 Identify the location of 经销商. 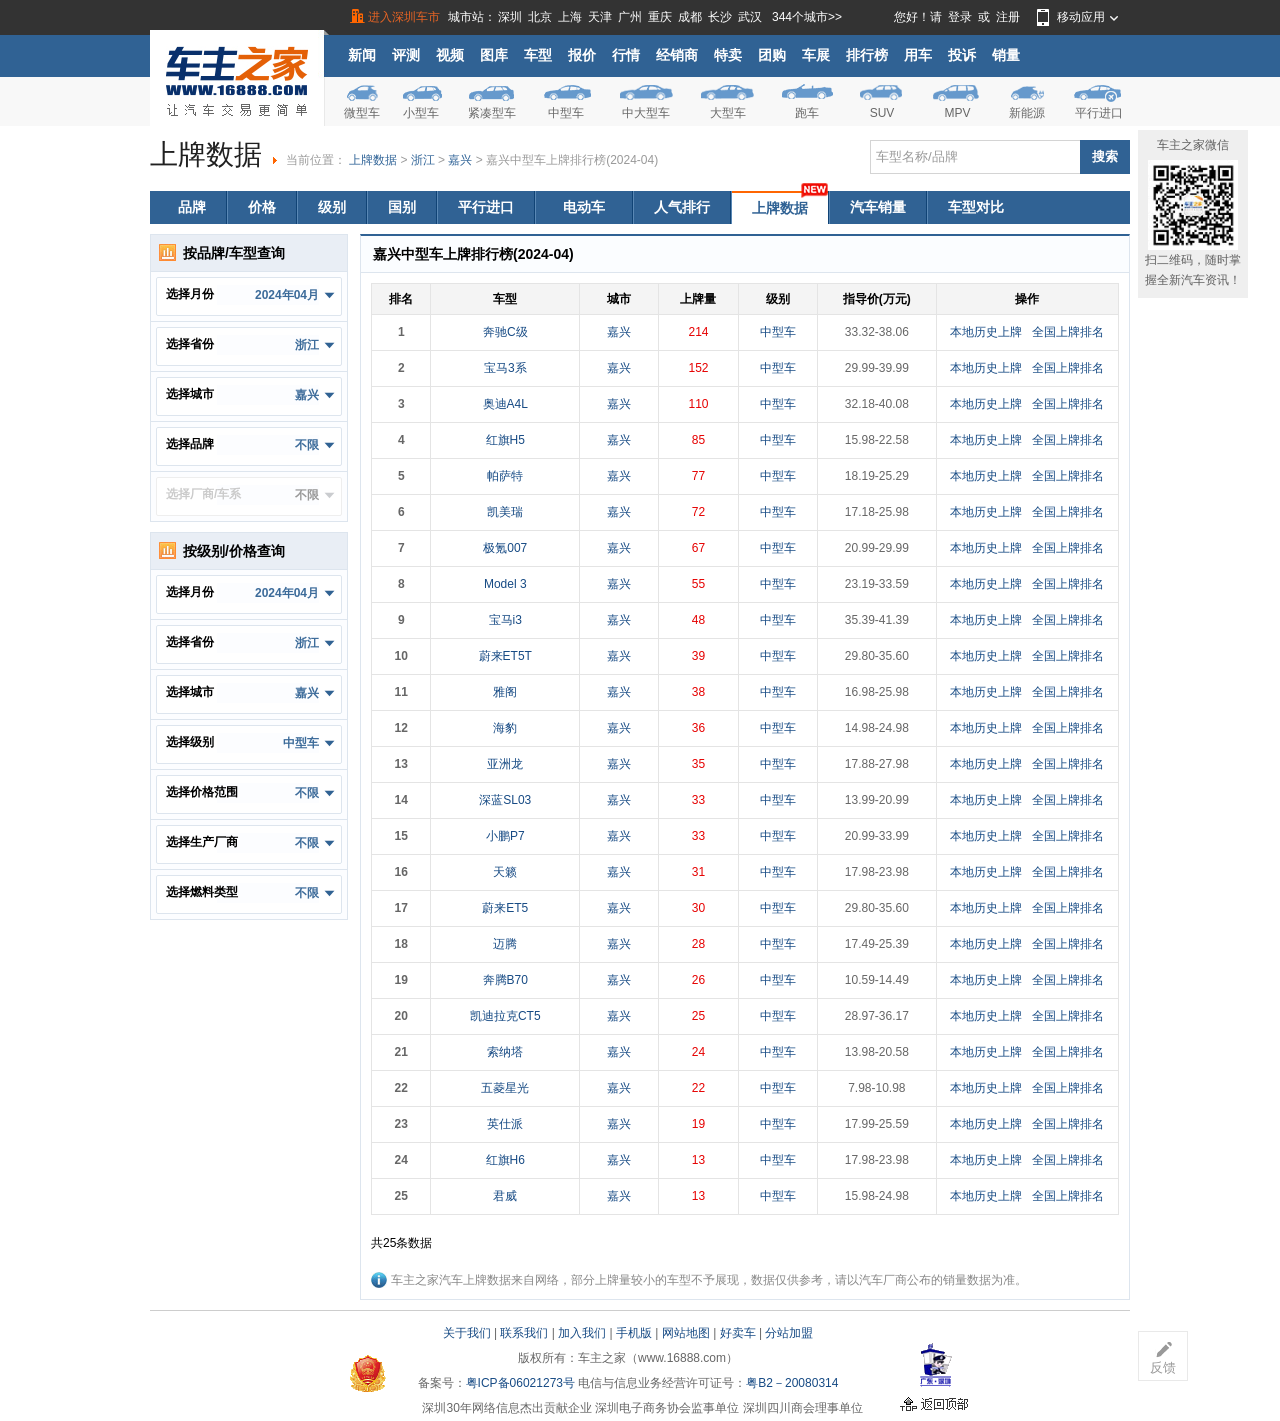
(677, 55).